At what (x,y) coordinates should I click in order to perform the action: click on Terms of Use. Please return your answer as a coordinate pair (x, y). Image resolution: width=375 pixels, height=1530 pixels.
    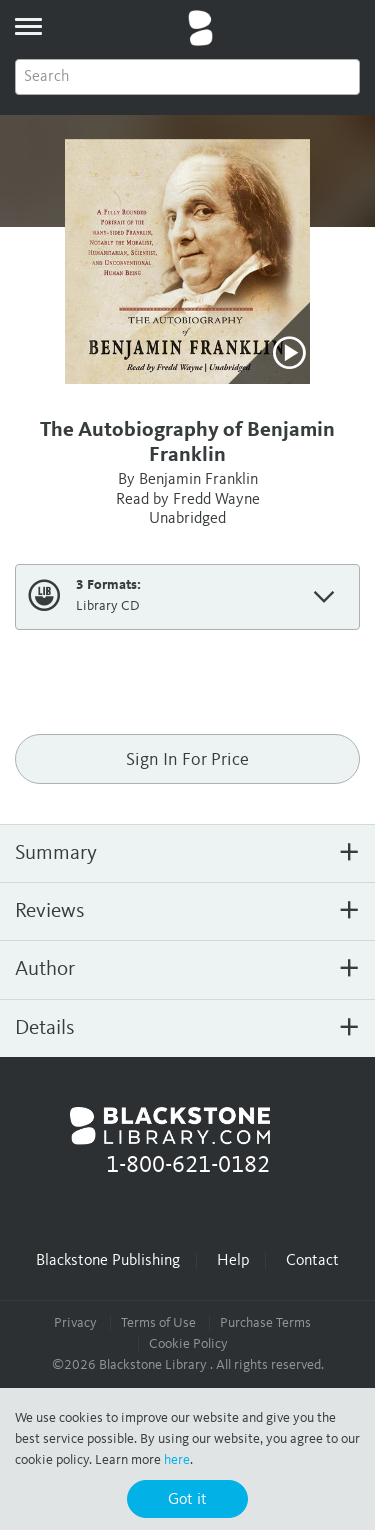
    Looking at the image, I should click on (158, 1323).